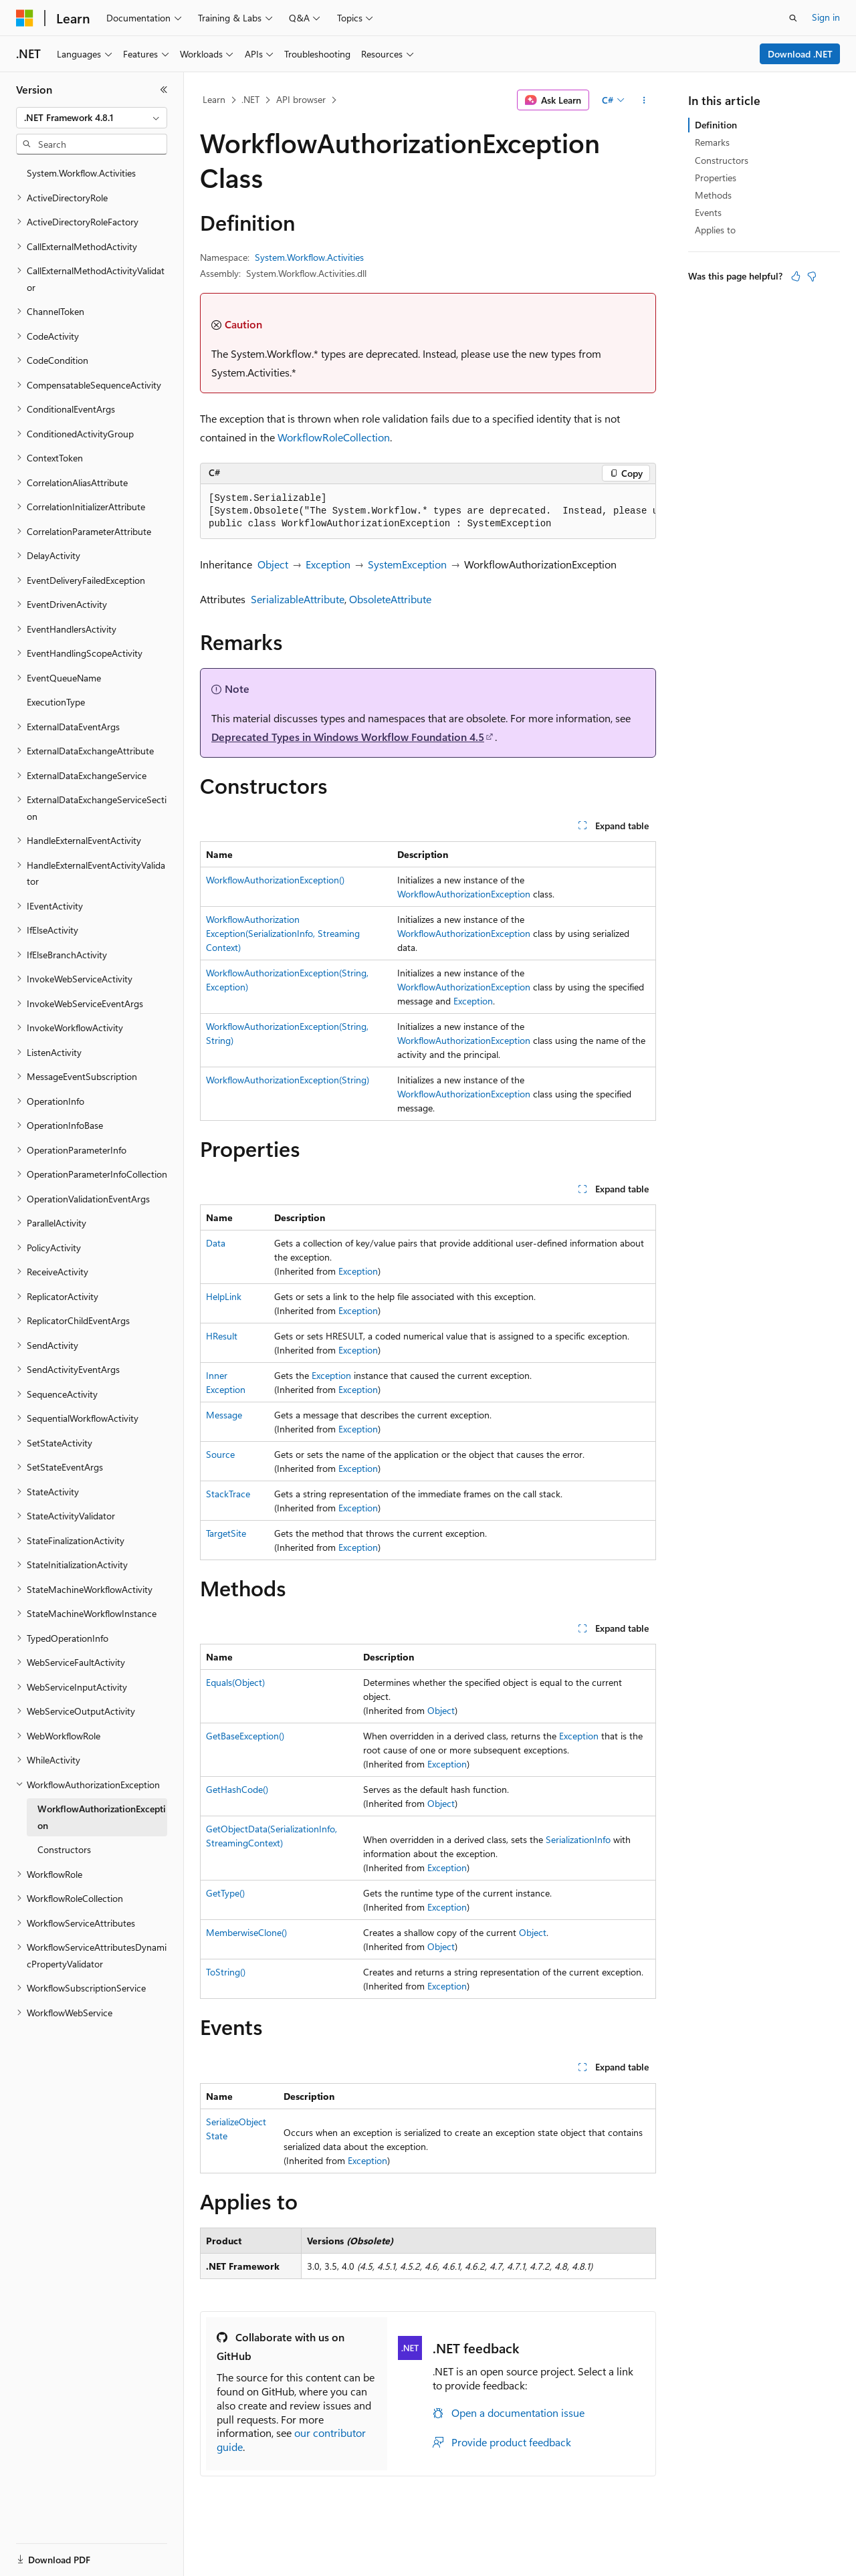 This screenshot has width=856, height=2576. I want to click on Constructors [treeitem], so click(64, 1849).